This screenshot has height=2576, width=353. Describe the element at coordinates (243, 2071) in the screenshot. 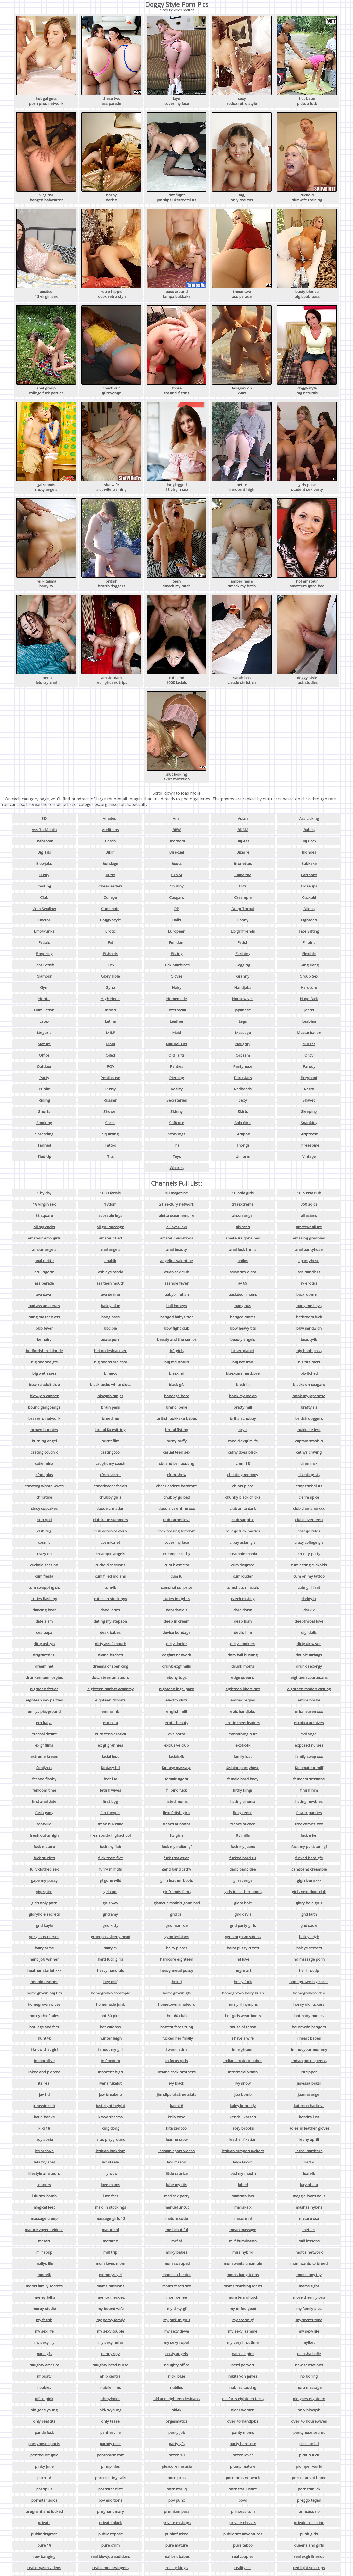

I see `interracial vision` at that location.